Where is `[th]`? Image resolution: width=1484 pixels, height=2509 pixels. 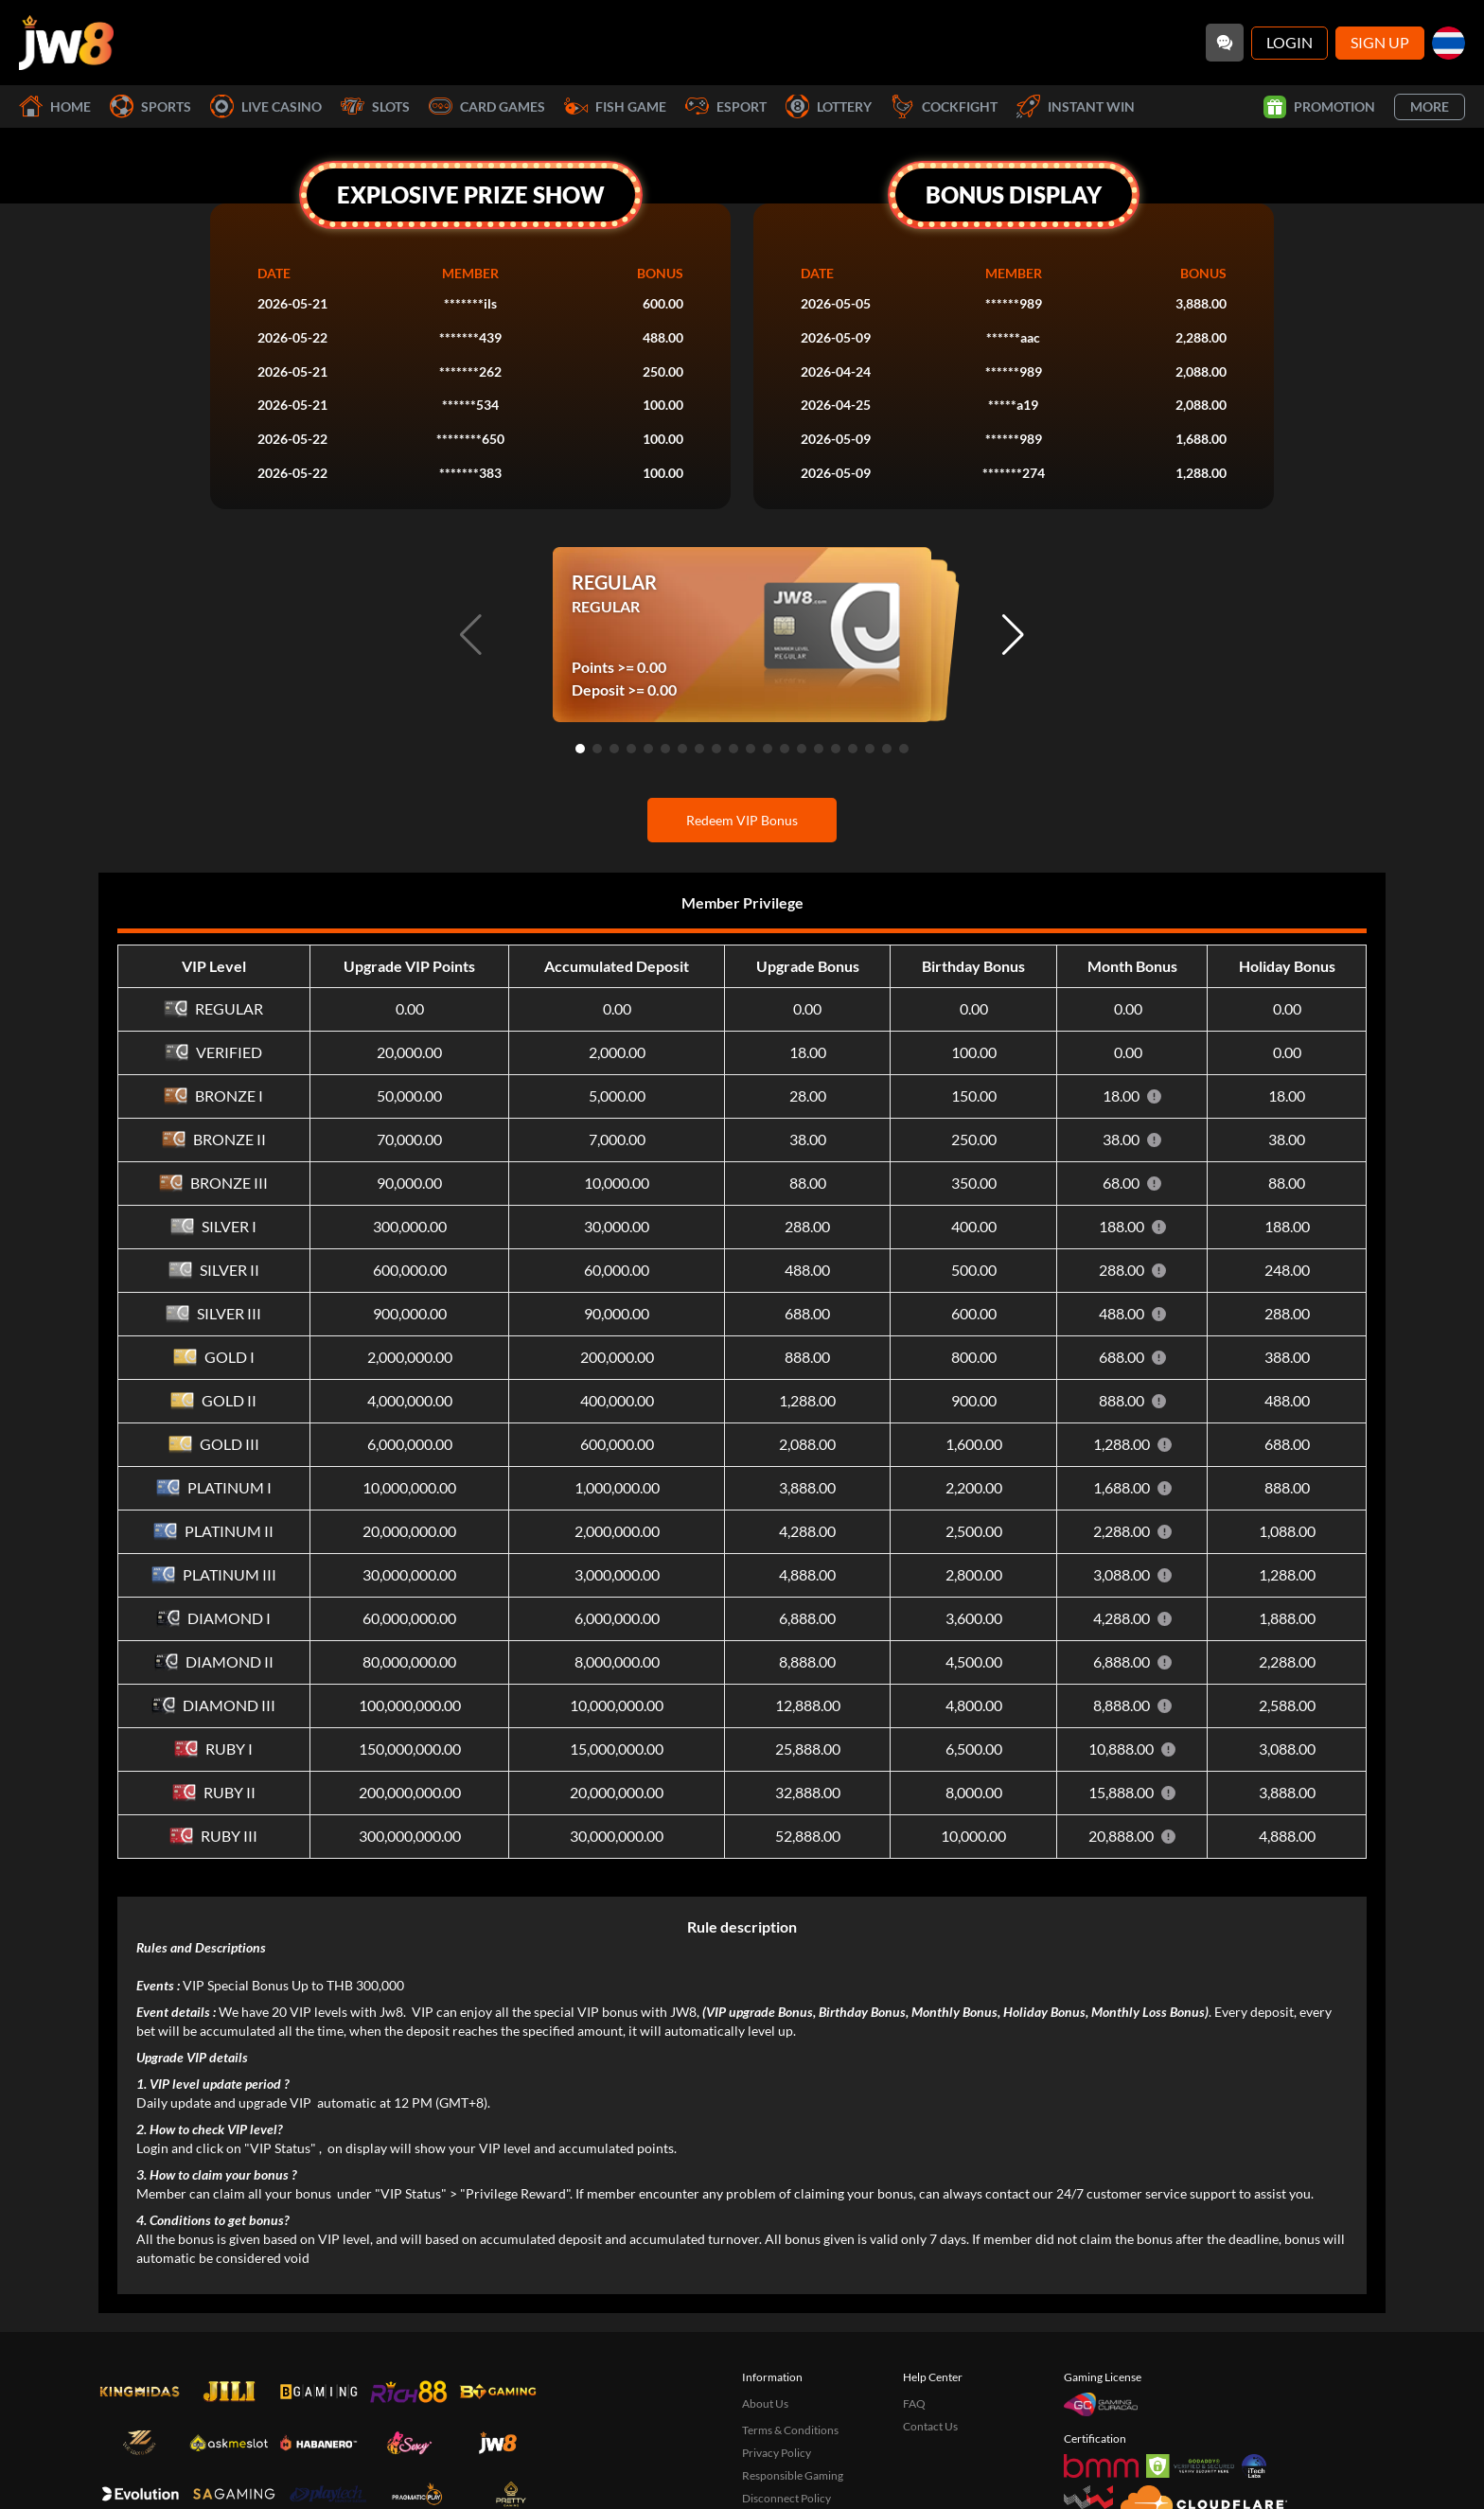
[th] is located at coordinates (1448, 43).